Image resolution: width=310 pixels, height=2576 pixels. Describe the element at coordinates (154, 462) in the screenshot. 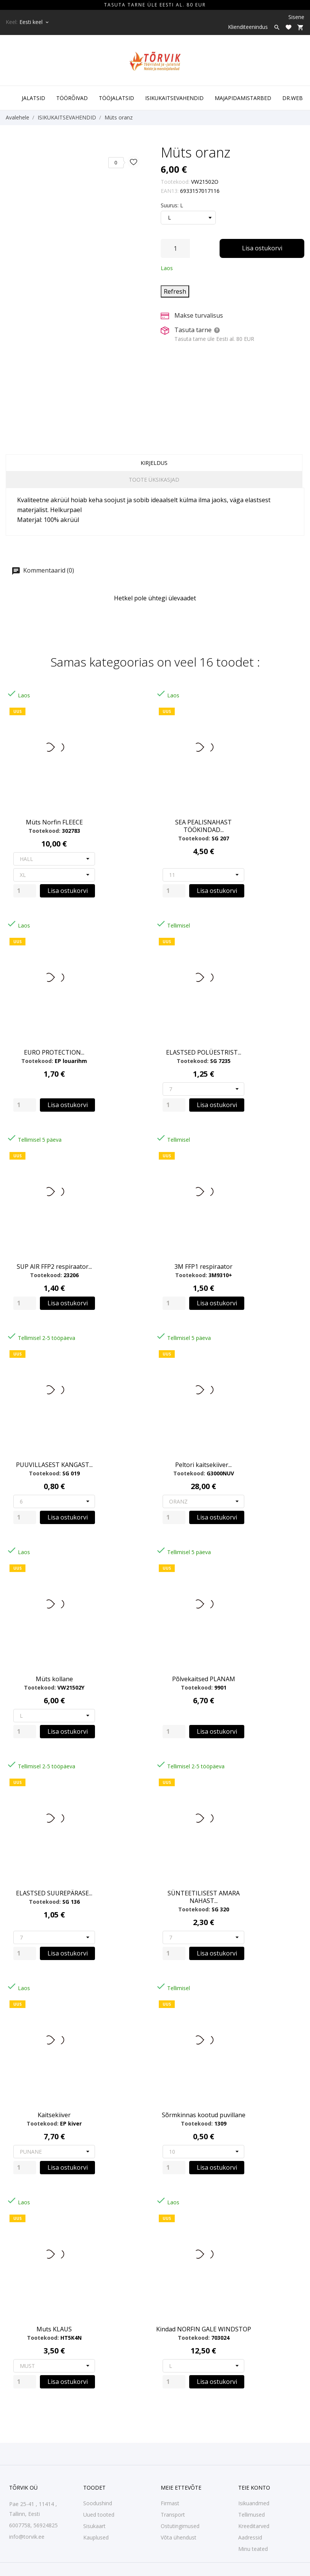

I see `Kirjeldus` at that location.